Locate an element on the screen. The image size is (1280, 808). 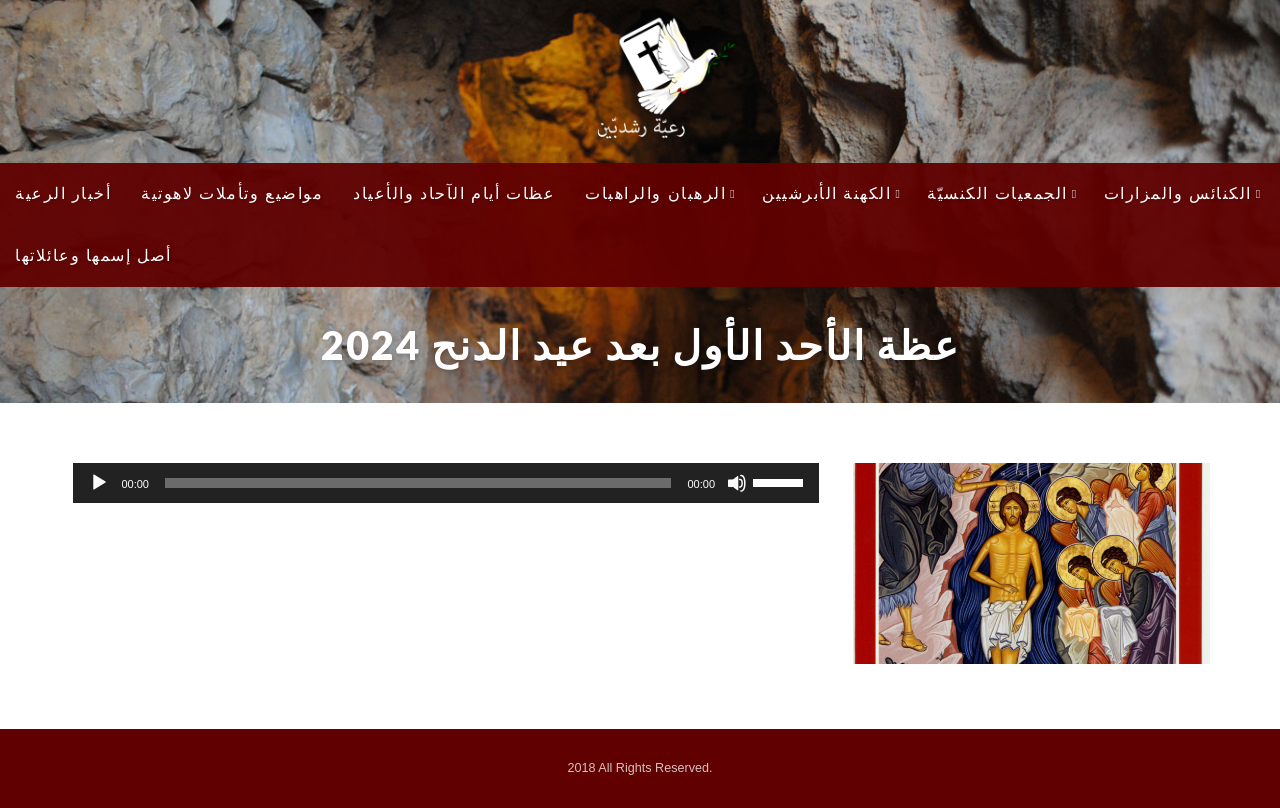
أخبار الرعية is located at coordinates (63, 193).